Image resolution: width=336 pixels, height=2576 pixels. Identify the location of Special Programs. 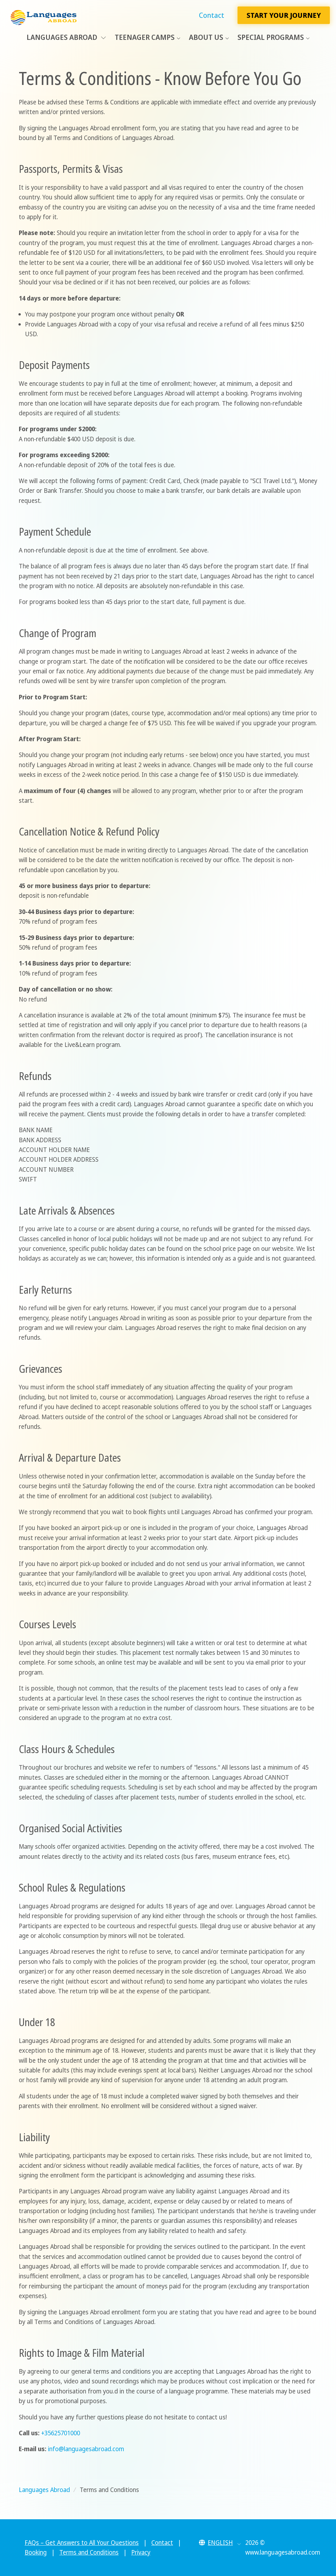
(271, 37).